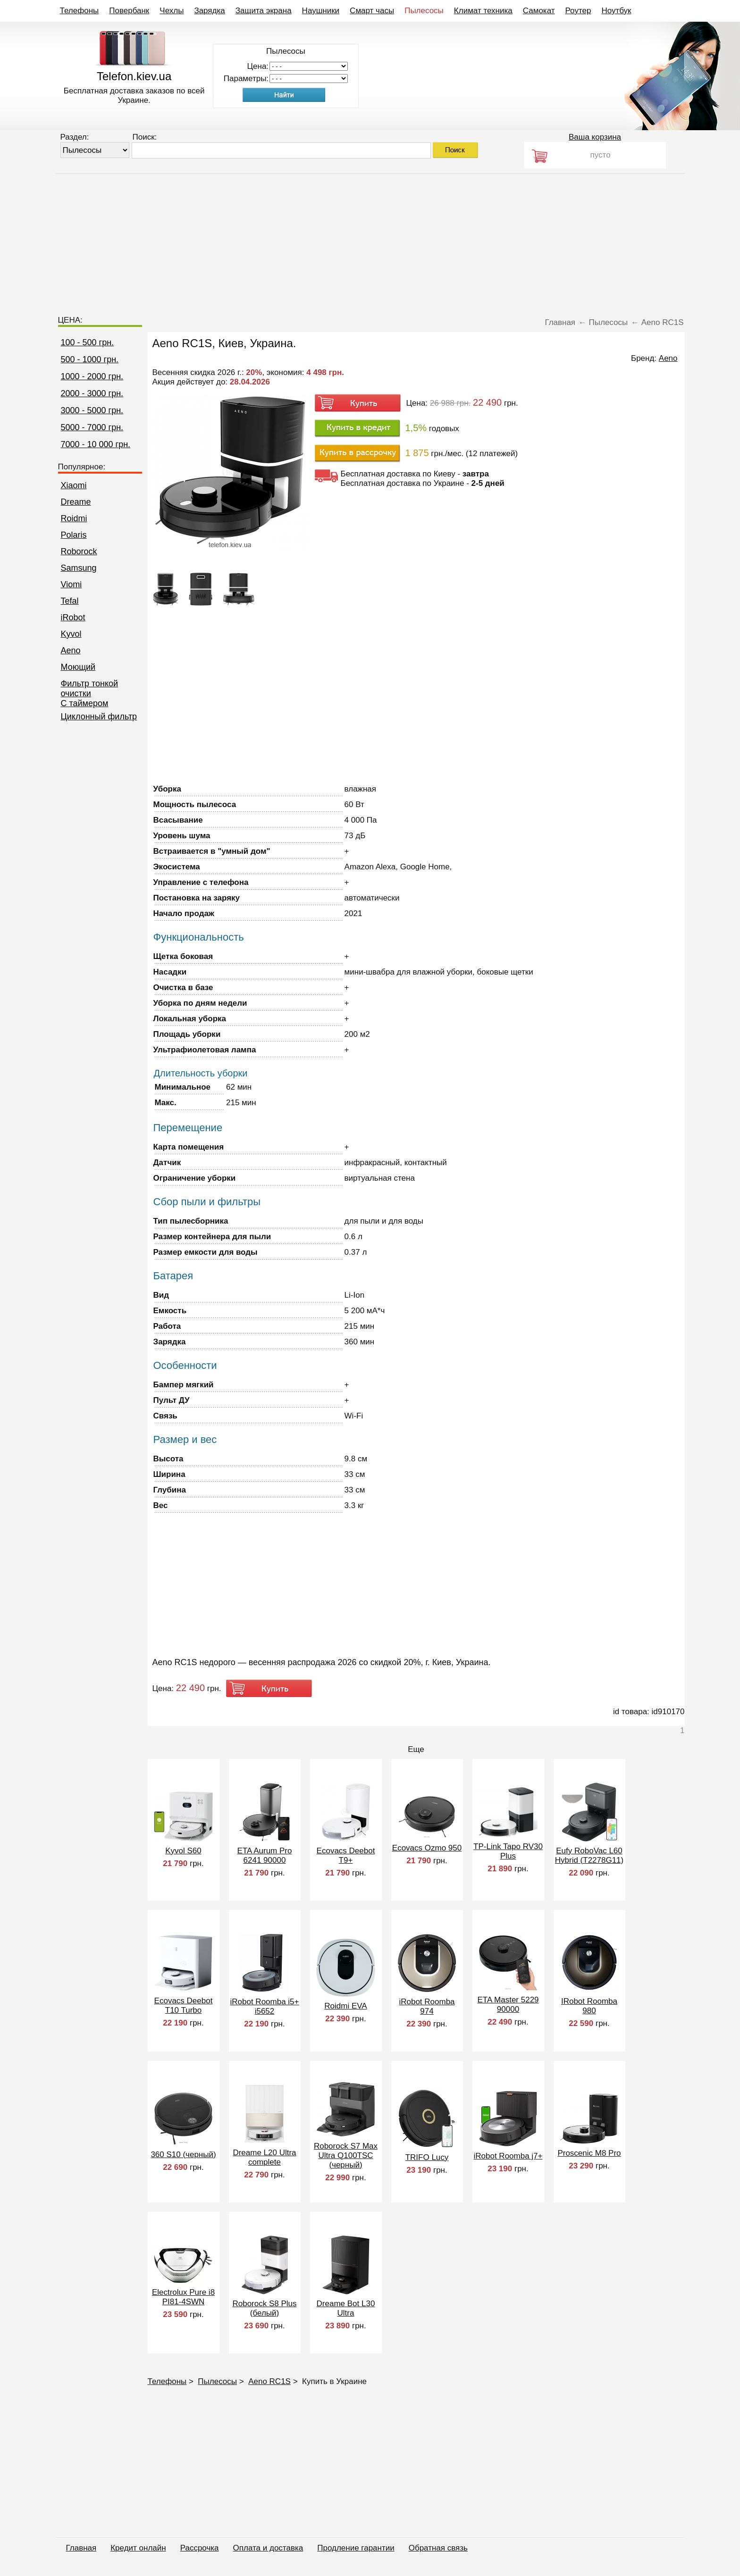 The width and height of the screenshot is (740, 2576). Describe the element at coordinates (264, 2157) in the screenshot. I see `Dreame L20 Ultra complete` at that location.